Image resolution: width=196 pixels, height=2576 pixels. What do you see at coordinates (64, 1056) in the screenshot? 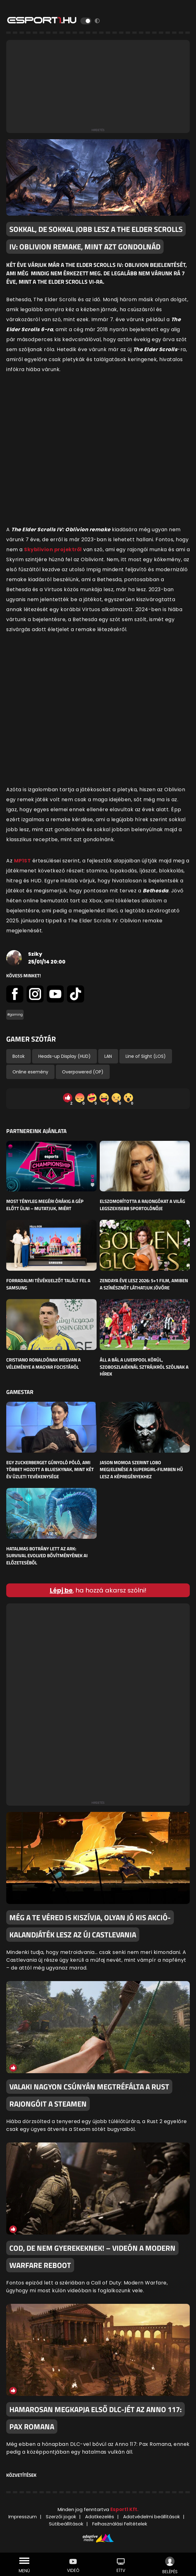
I see `Heads-up Display (HUD)` at bounding box center [64, 1056].